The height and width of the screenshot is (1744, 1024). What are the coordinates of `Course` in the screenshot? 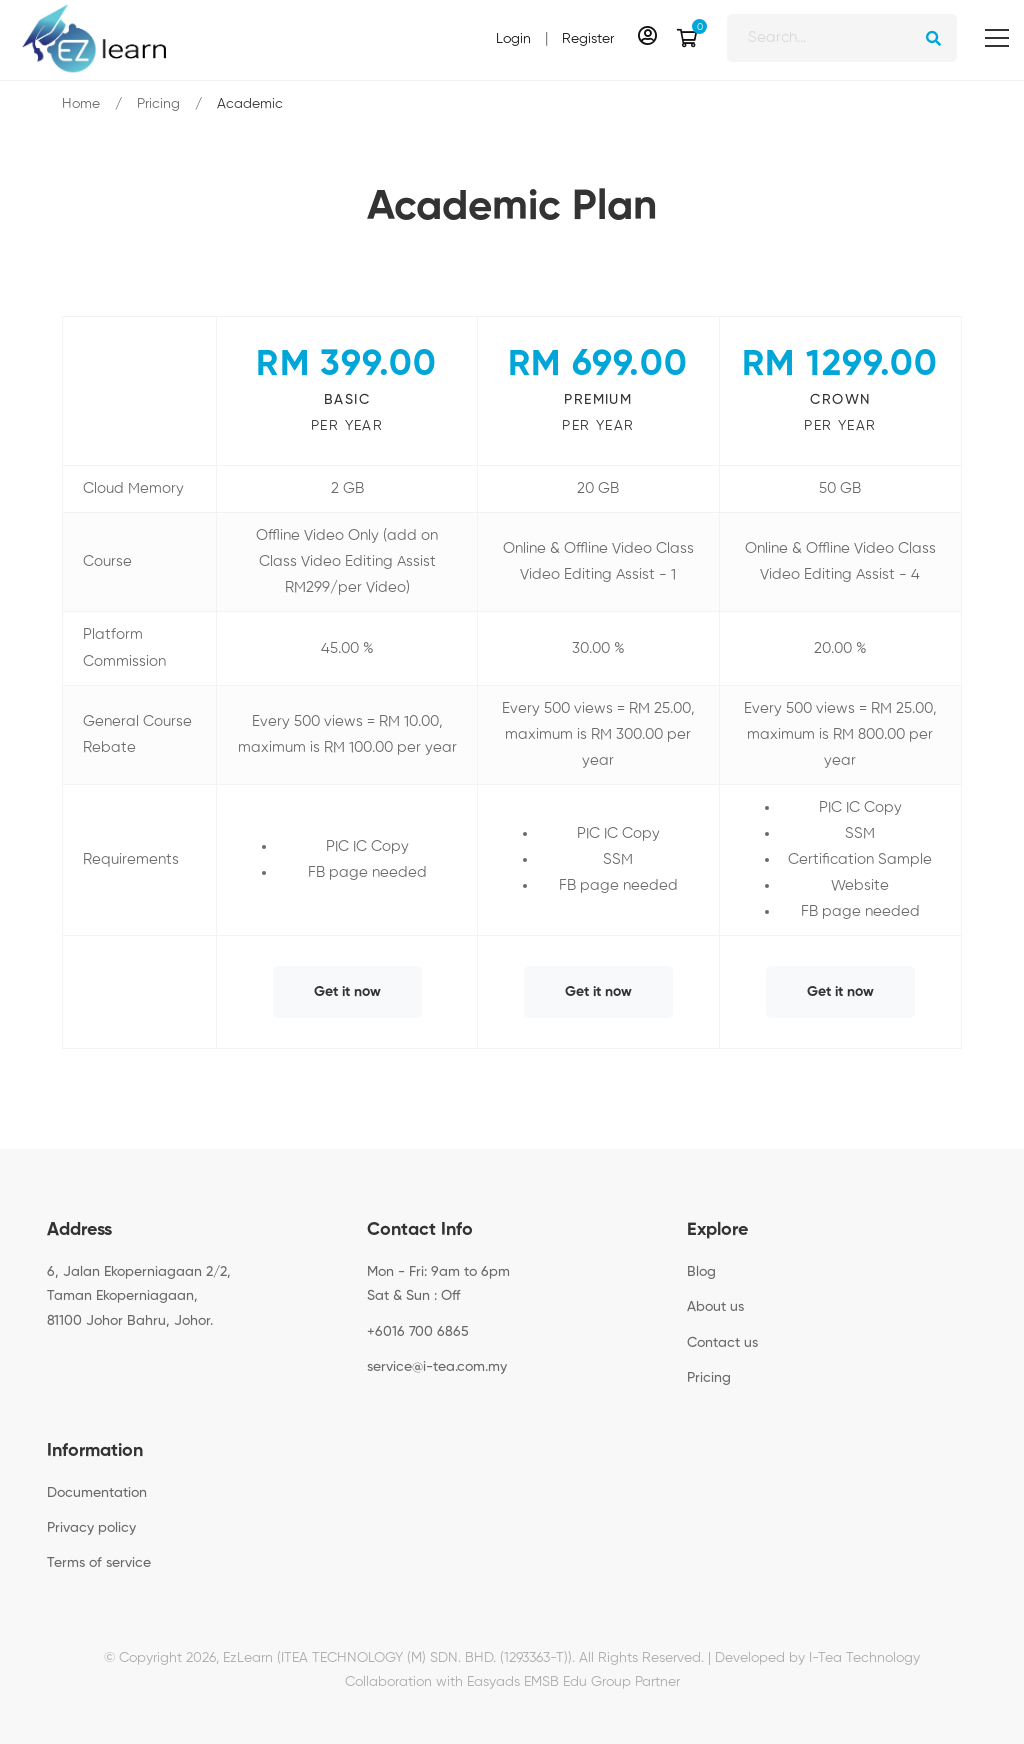 It's located at (107, 561).